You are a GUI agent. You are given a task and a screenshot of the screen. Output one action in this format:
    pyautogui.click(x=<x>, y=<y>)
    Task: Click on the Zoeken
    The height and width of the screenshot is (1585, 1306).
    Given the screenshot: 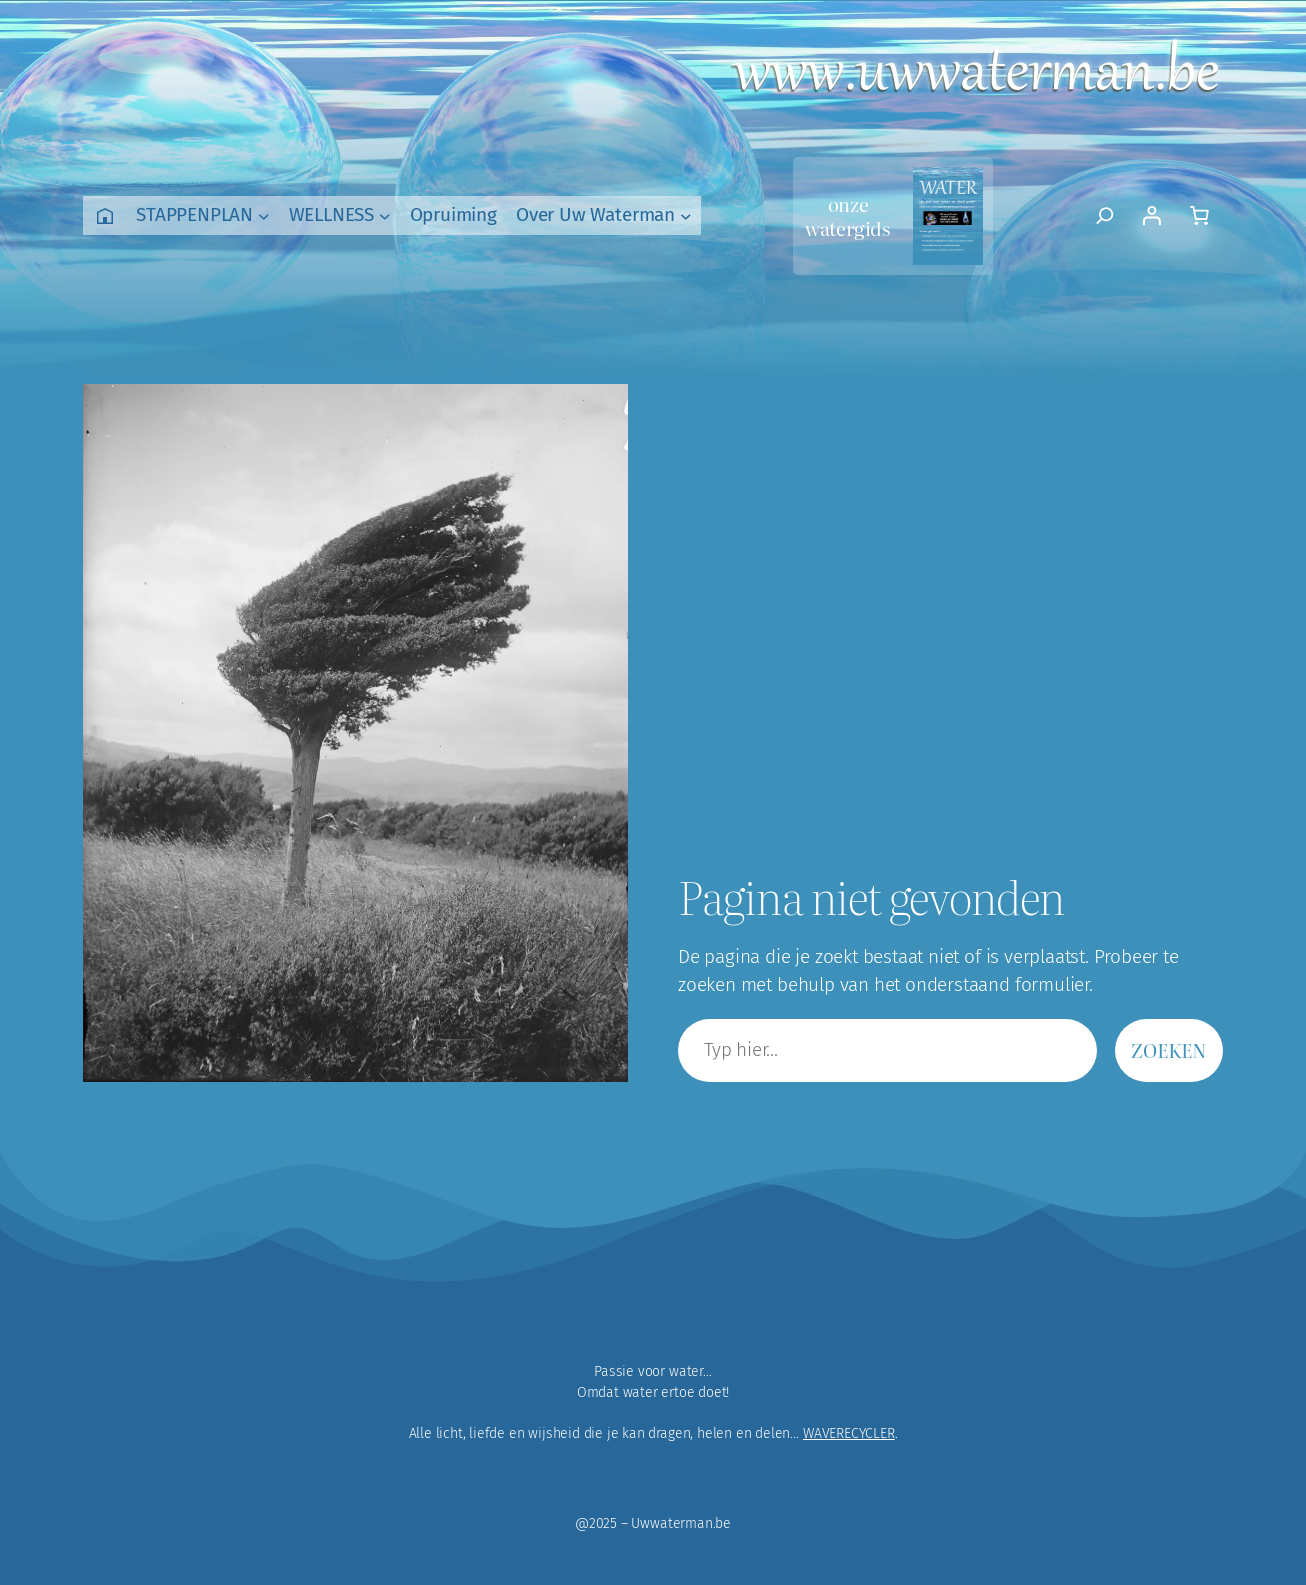 What is the action you would take?
    pyautogui.click(x=1169, y=1049)
    